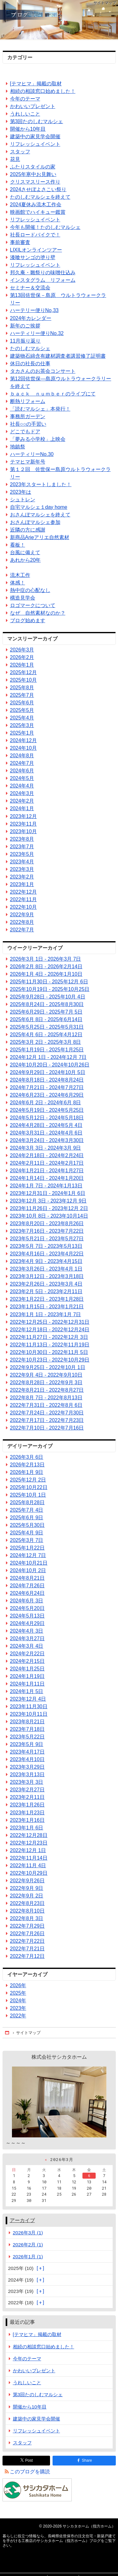  What do you see at coordinates (27, 401) in the screenshot?
I see `断熱リフォーム` at bounding box center [27, 401].